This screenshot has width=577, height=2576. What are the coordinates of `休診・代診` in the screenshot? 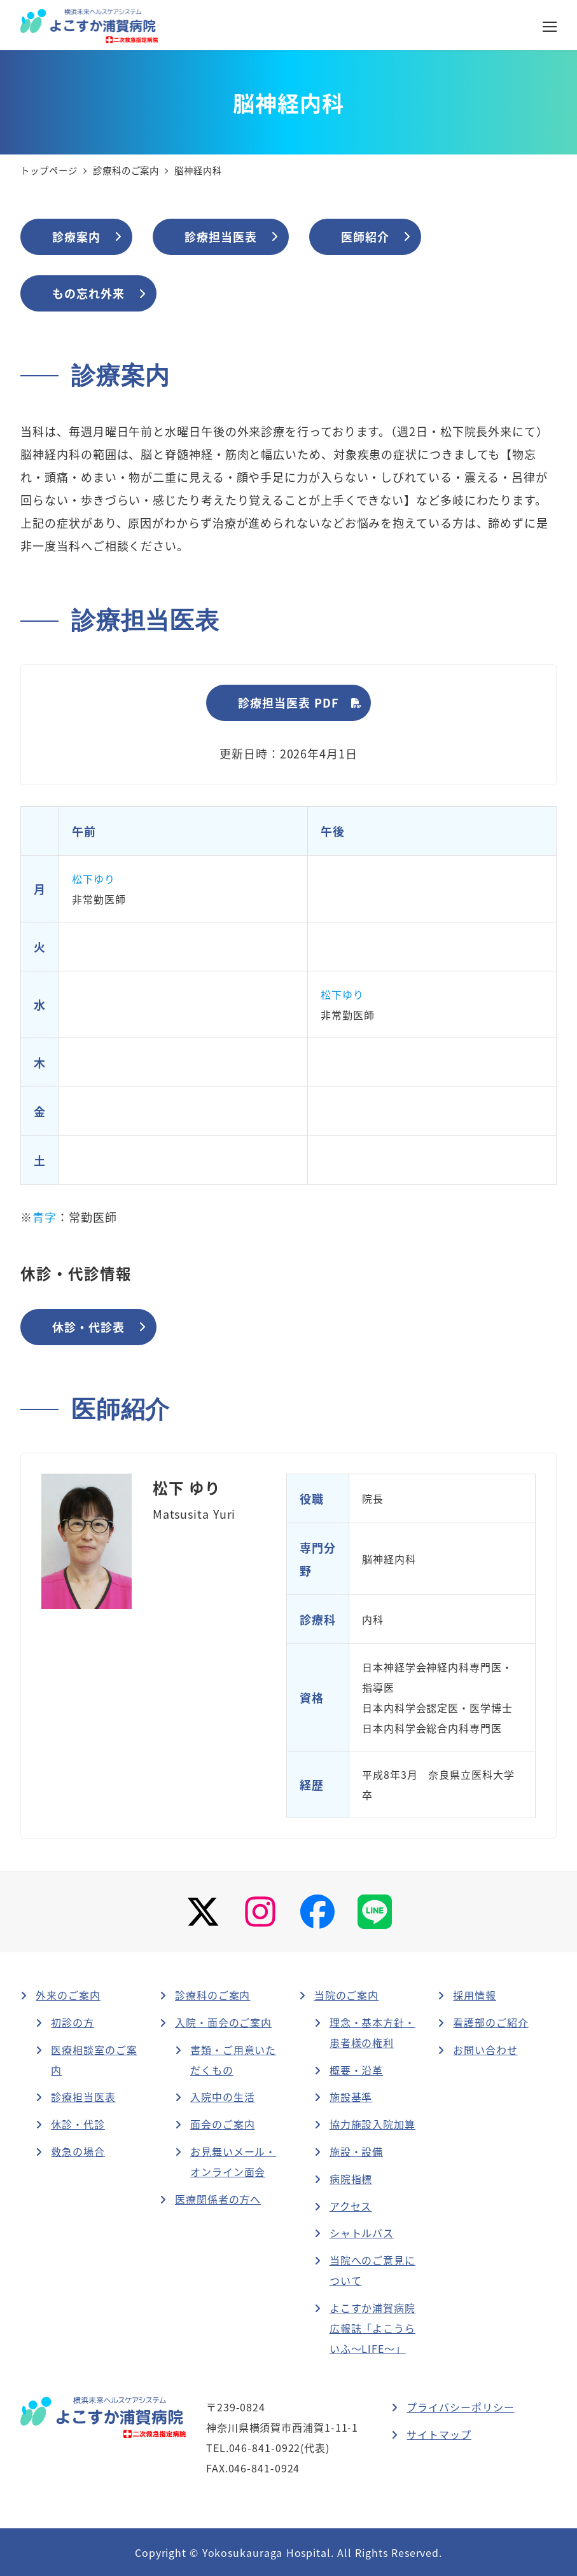 It's located at (78, 2124).